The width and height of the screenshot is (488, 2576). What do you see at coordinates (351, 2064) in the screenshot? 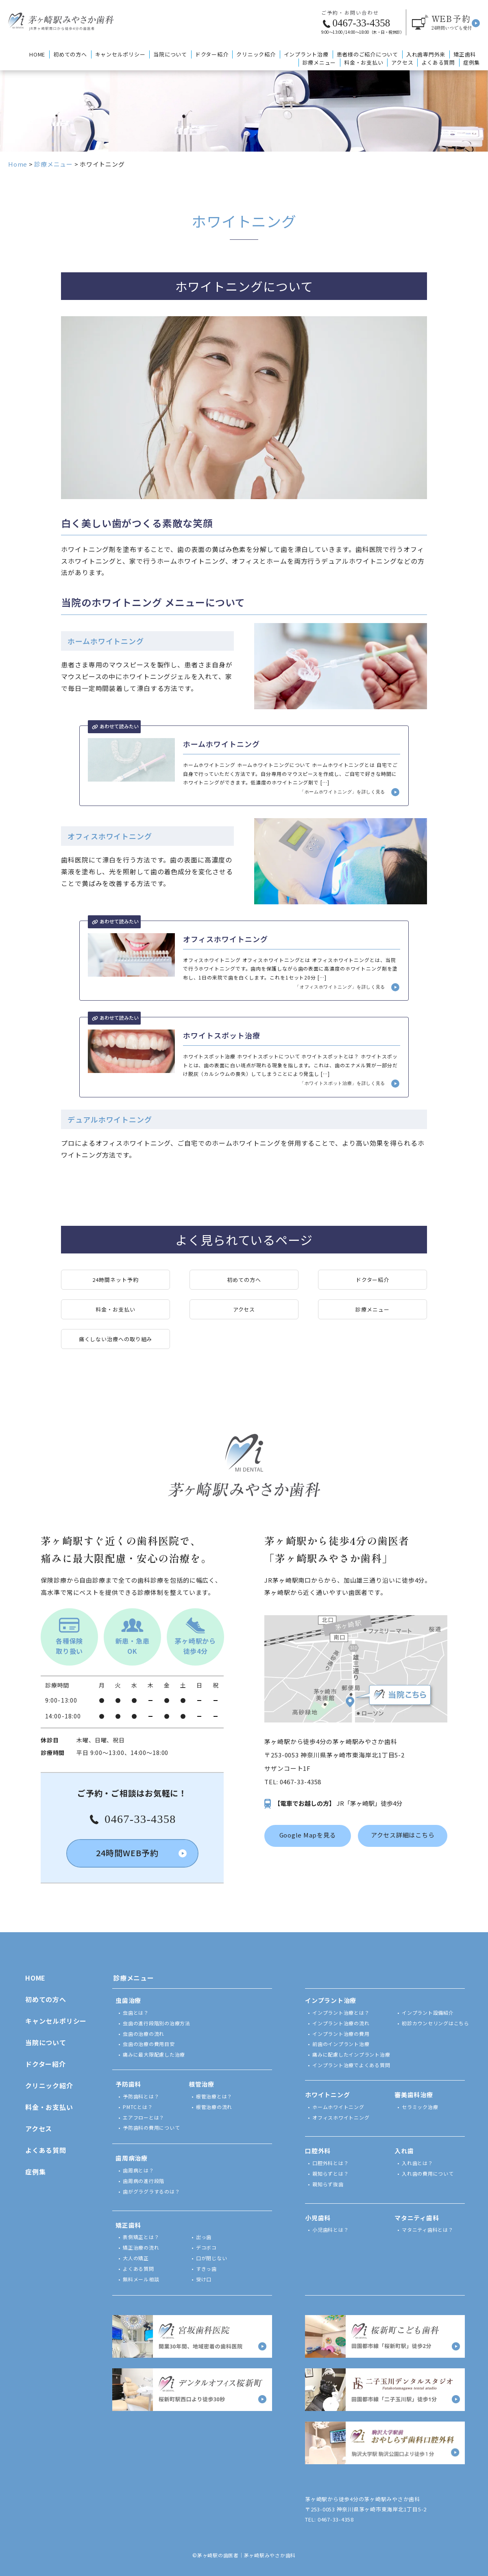
I see `インプラント治療でよくある質問` at bounding box center [351, 2064].